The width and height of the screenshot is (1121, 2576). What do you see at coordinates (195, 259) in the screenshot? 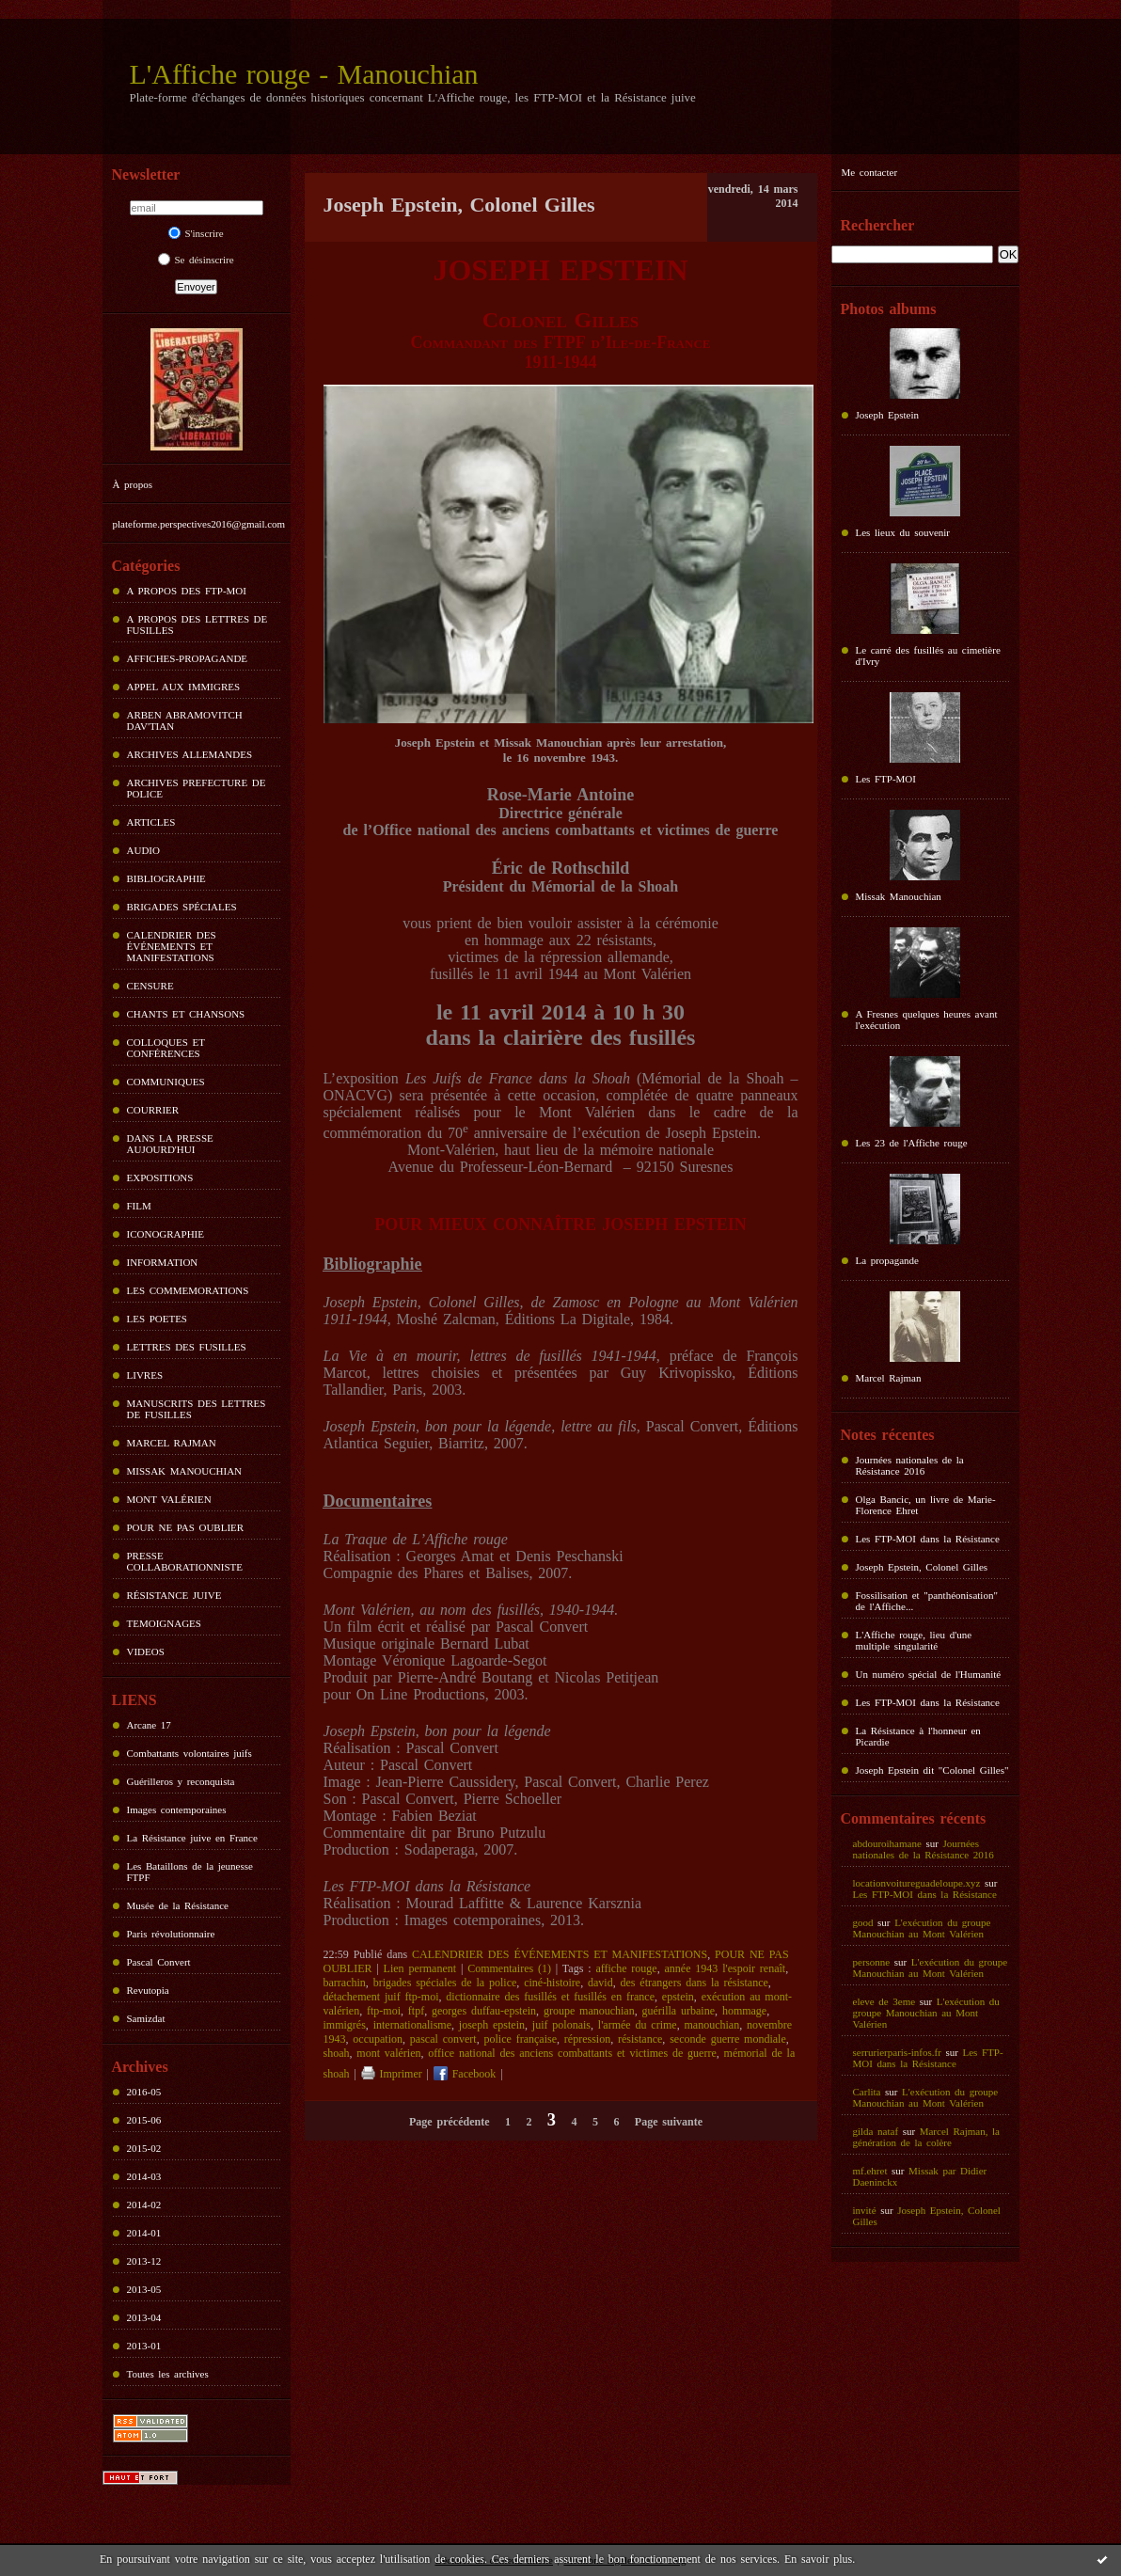
I see `Se désinscrire` at bounding box center [195, 259].